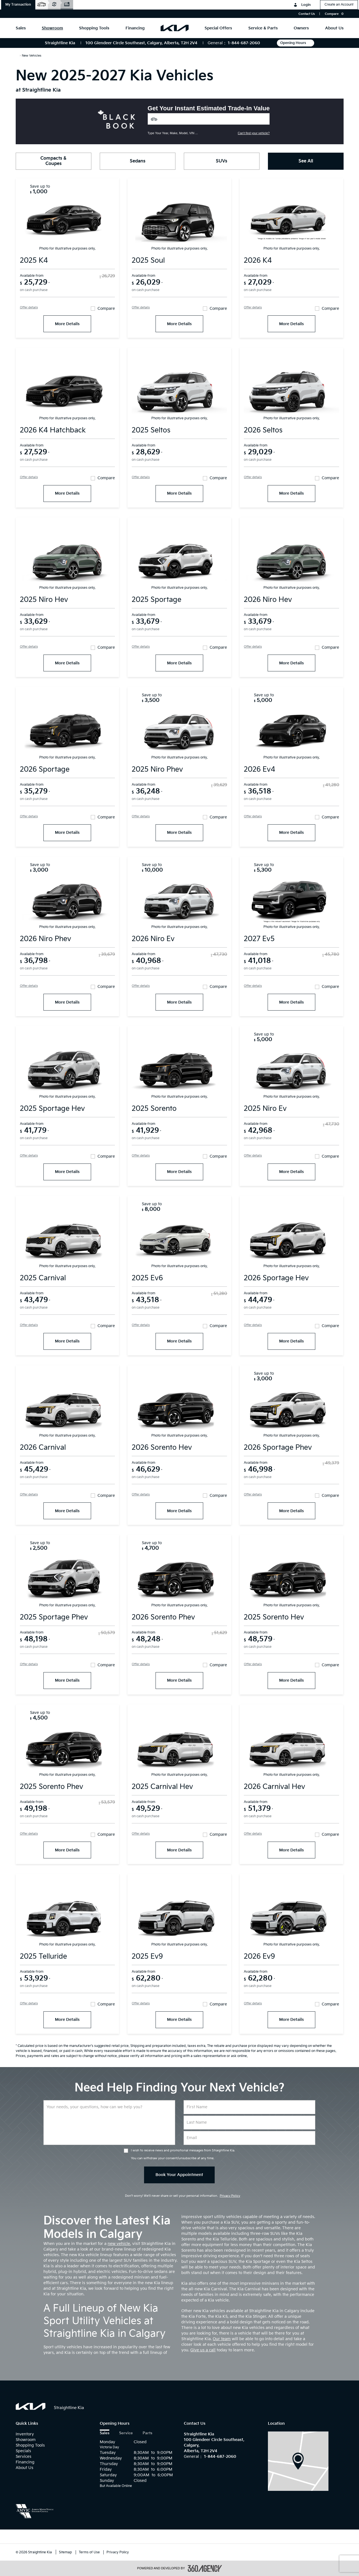  Describe the element at coordinates (179, 1002) in the screenshot. I see `More Details [More Details 2026 kia Niro EV]` at that location.